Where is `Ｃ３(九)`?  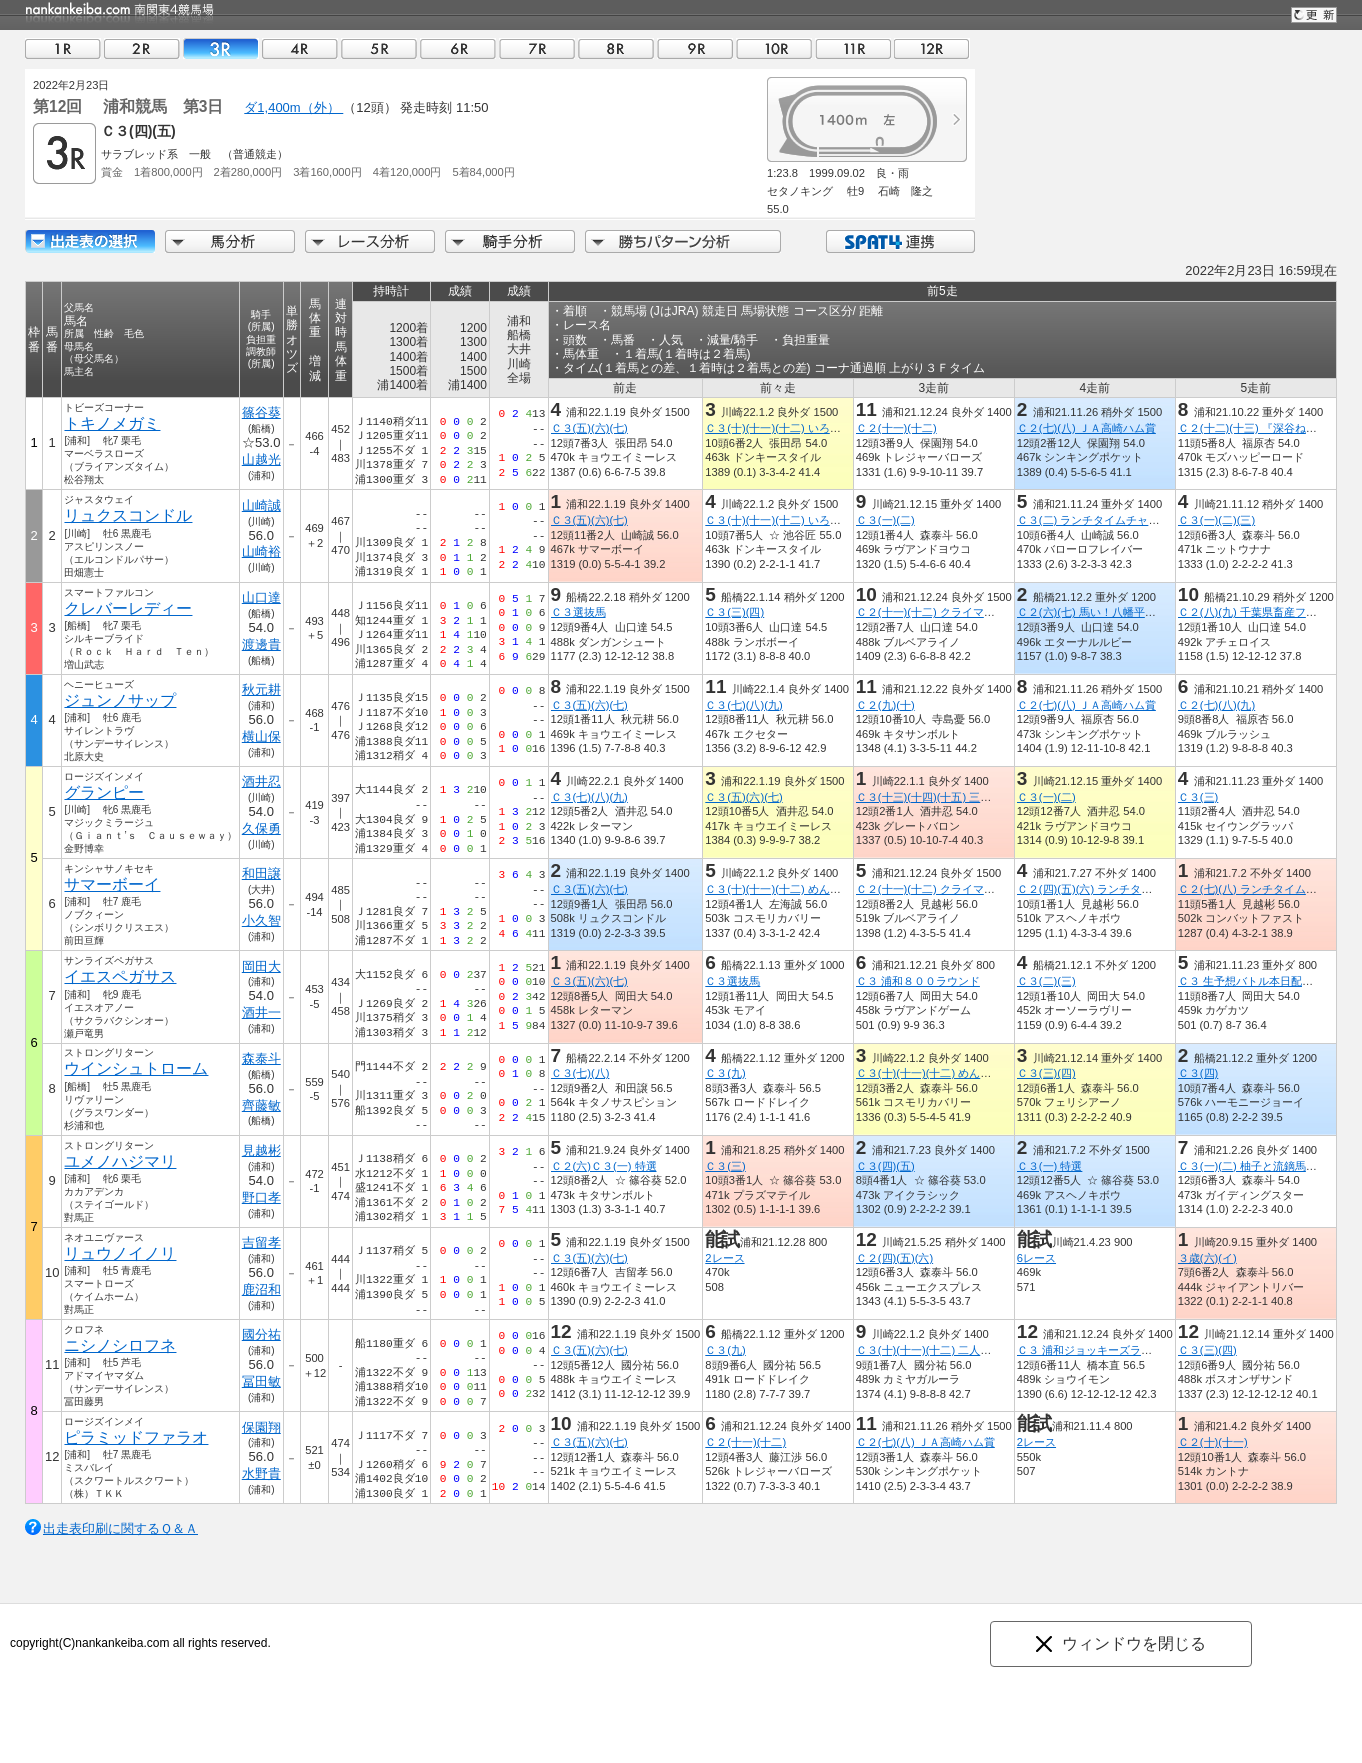 Ｃ３(九) is located at coordinates (725, 1073).